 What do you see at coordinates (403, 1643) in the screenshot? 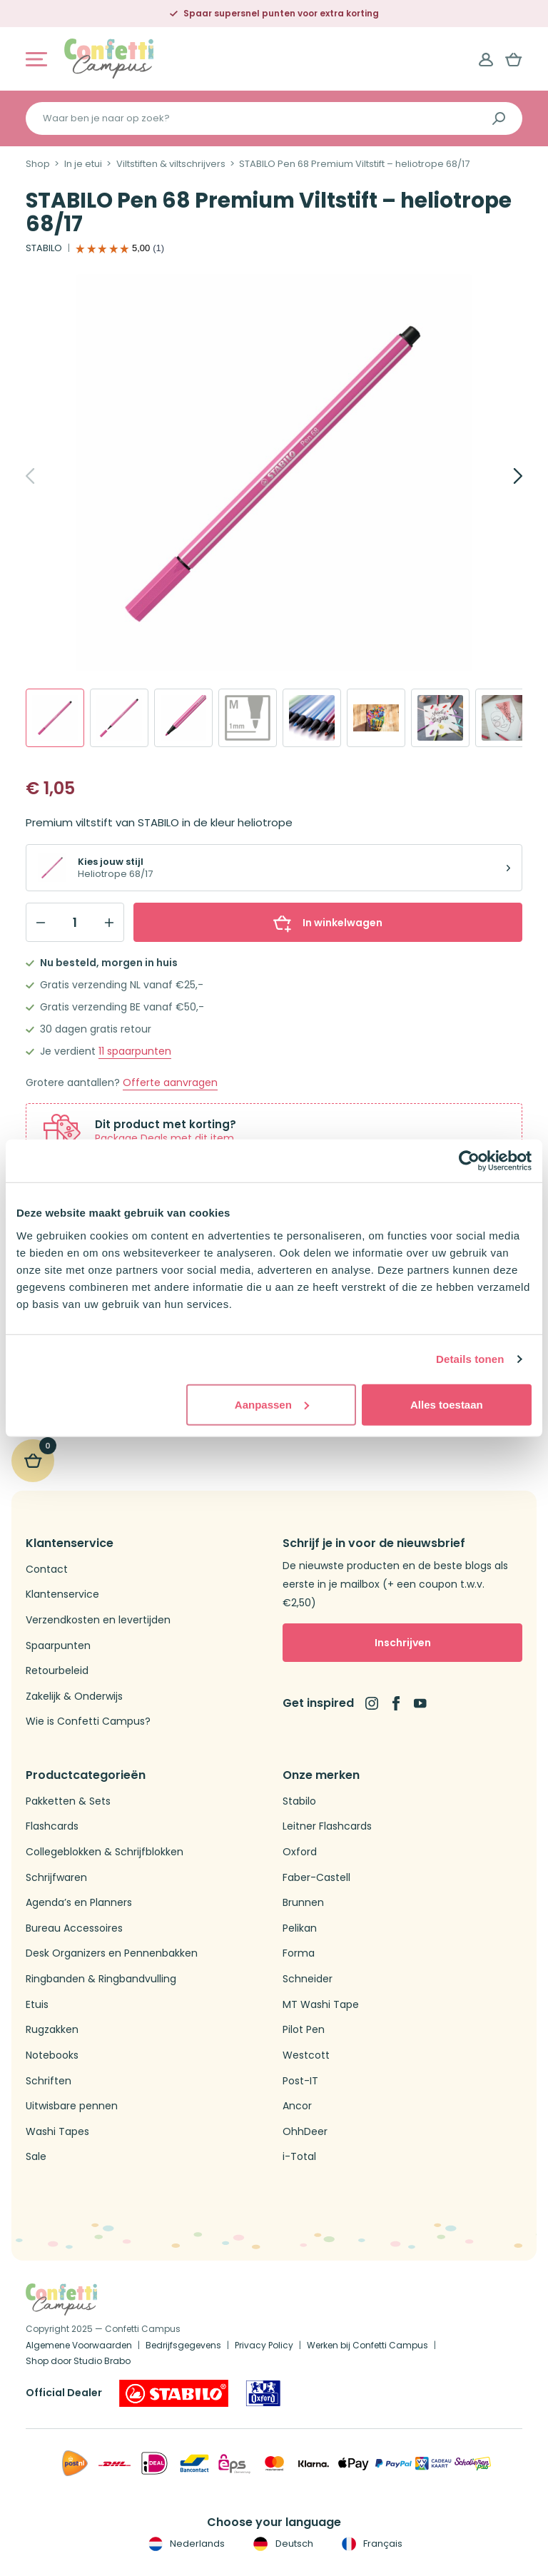
I see `Inschrijven` at bounding box center [403, 1643].